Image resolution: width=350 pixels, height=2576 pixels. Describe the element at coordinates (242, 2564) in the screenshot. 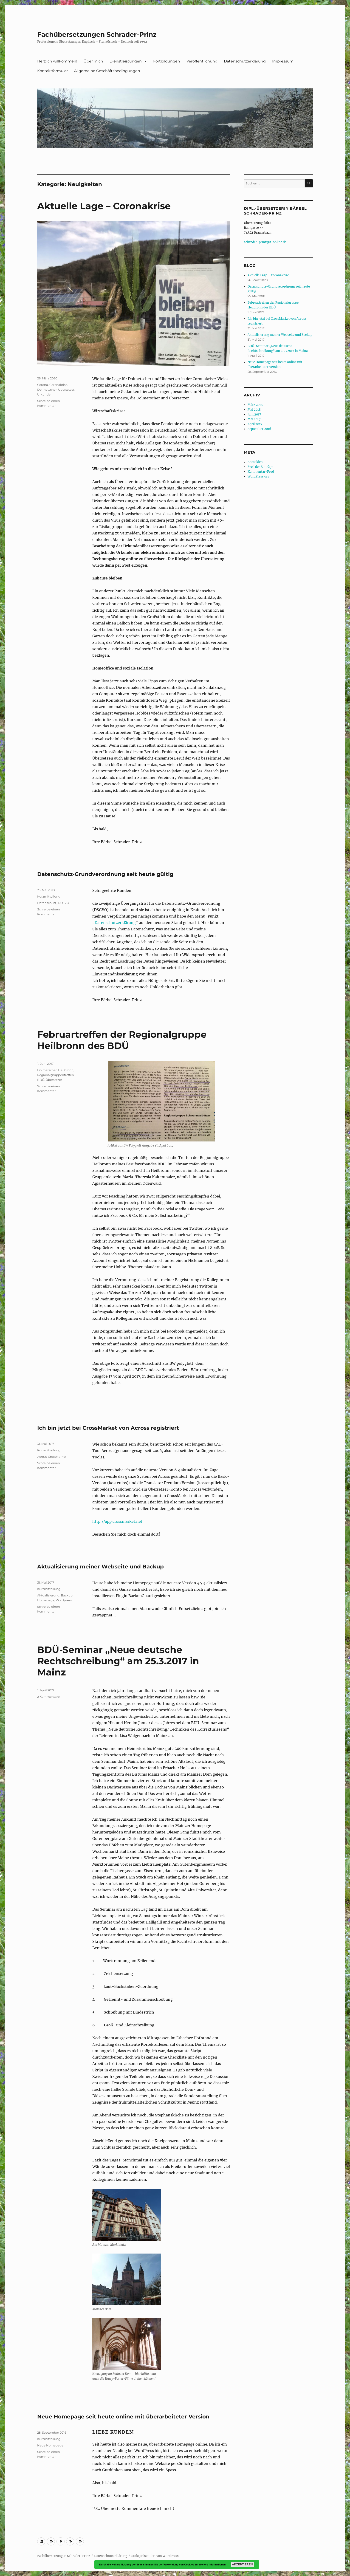

I see `Akzeptieren` at that location.